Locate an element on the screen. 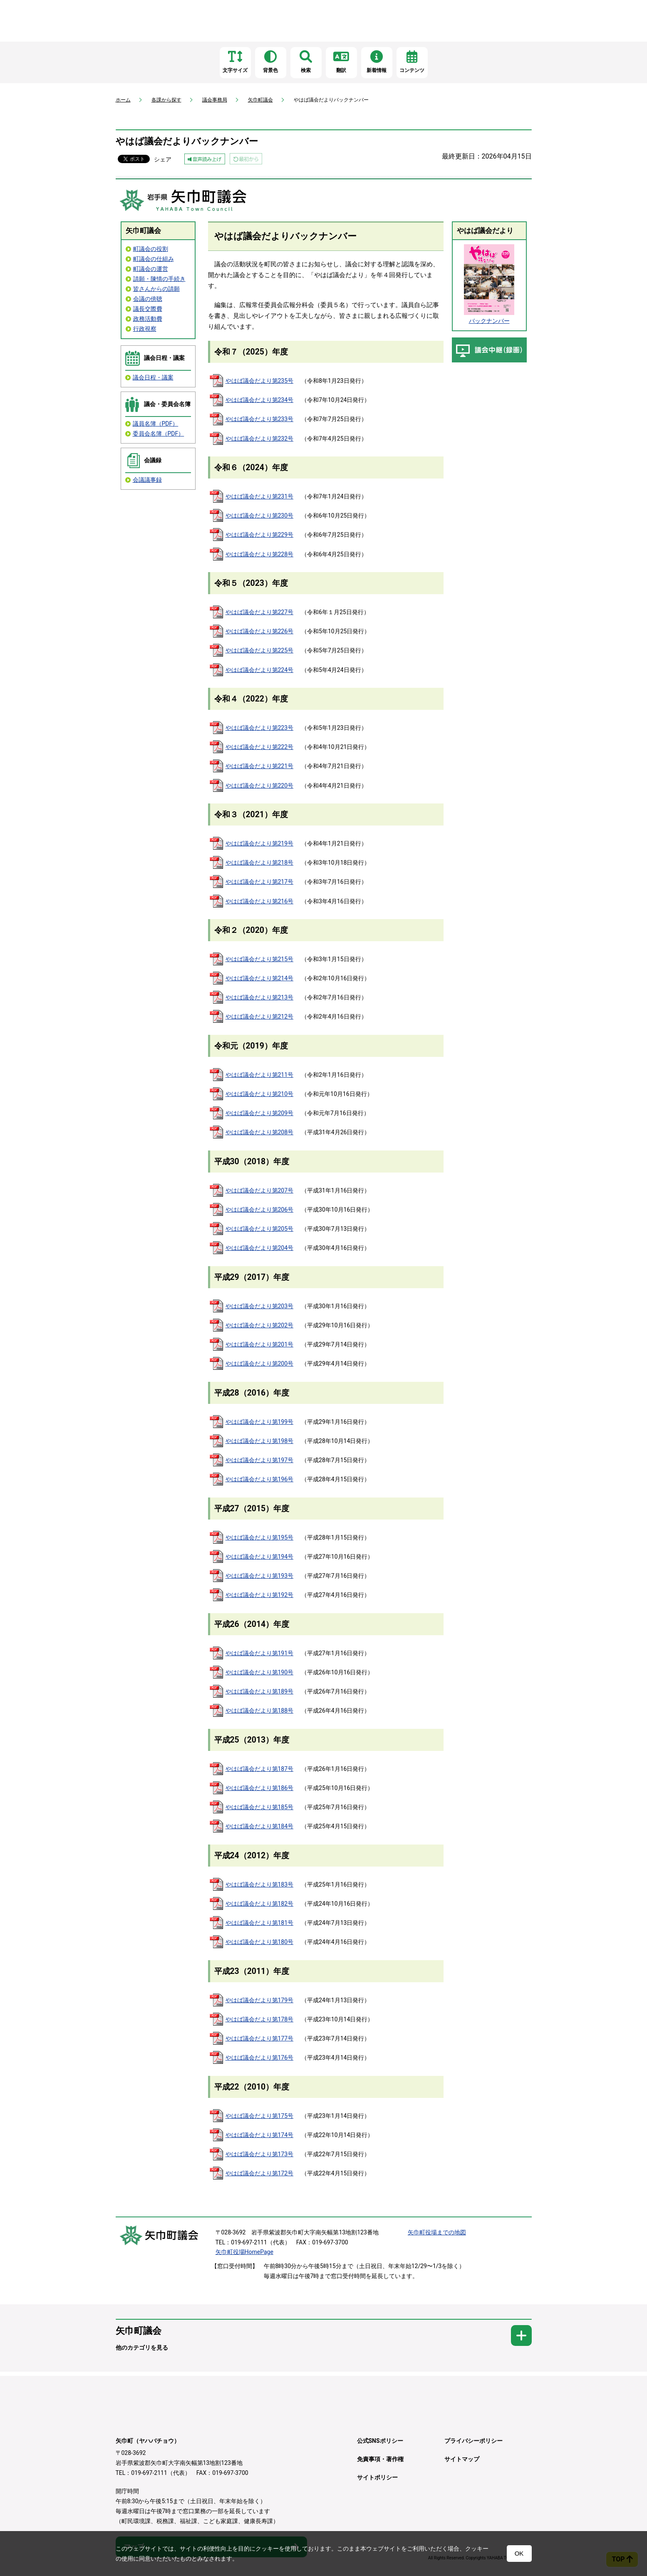 Image resolution: width=647 pixels, height=2576 pixels. やはば議会だより第216号 is located at coordinates (260, 901).